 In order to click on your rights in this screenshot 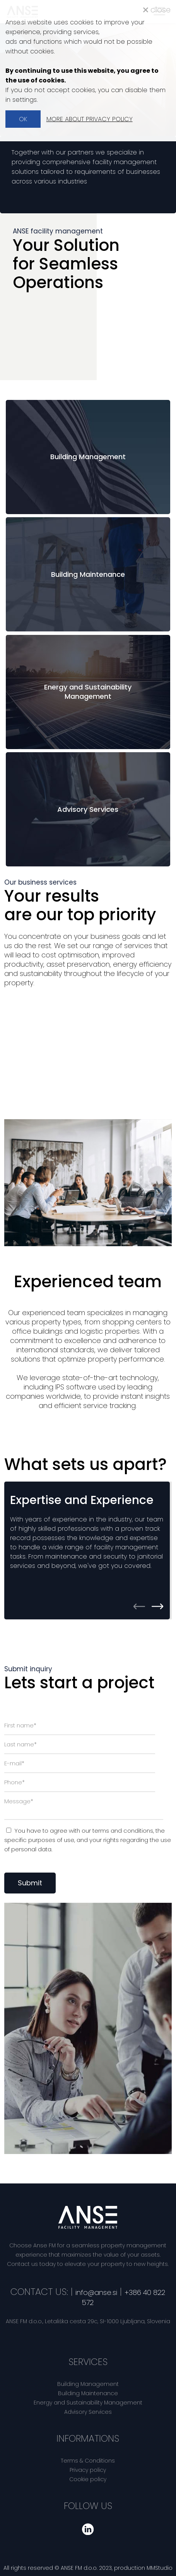, I will do `click(104, 1840)`.